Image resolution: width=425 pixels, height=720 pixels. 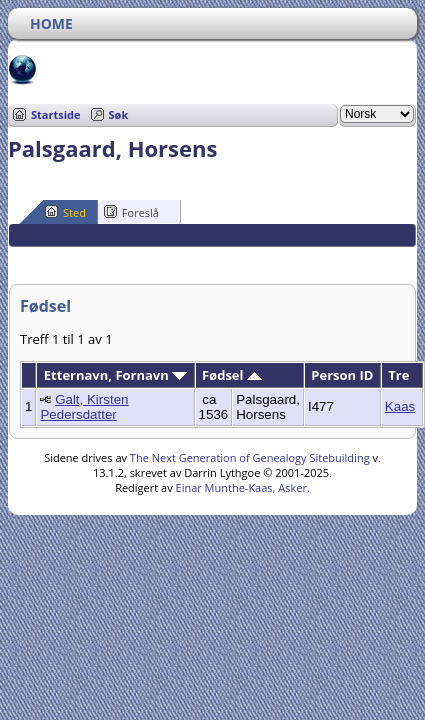 What do you see at coordinates (115, 375) in the screenshot?
I see `Etternavn, Fornavn` at bounding box center [115, 375].